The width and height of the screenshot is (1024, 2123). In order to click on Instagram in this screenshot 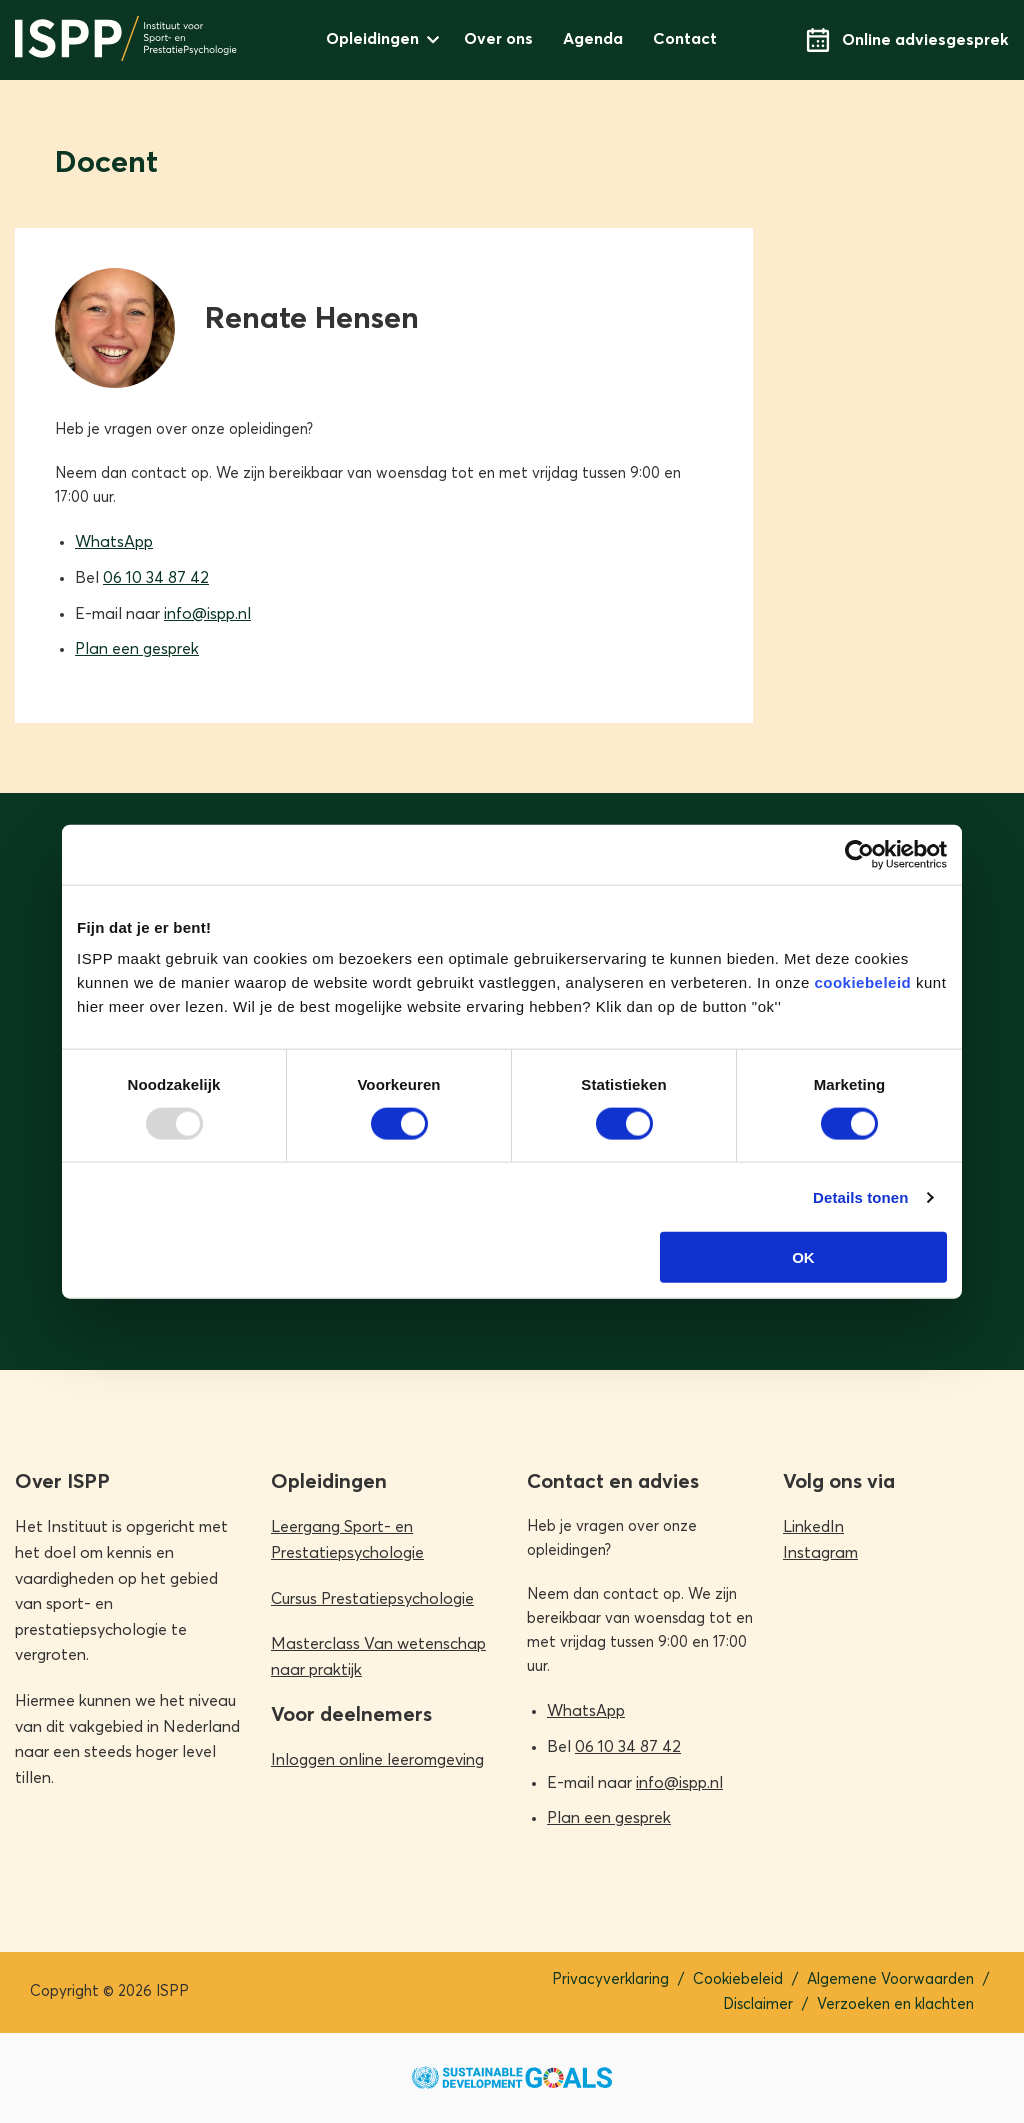, I will do `click(820, 1553)`.